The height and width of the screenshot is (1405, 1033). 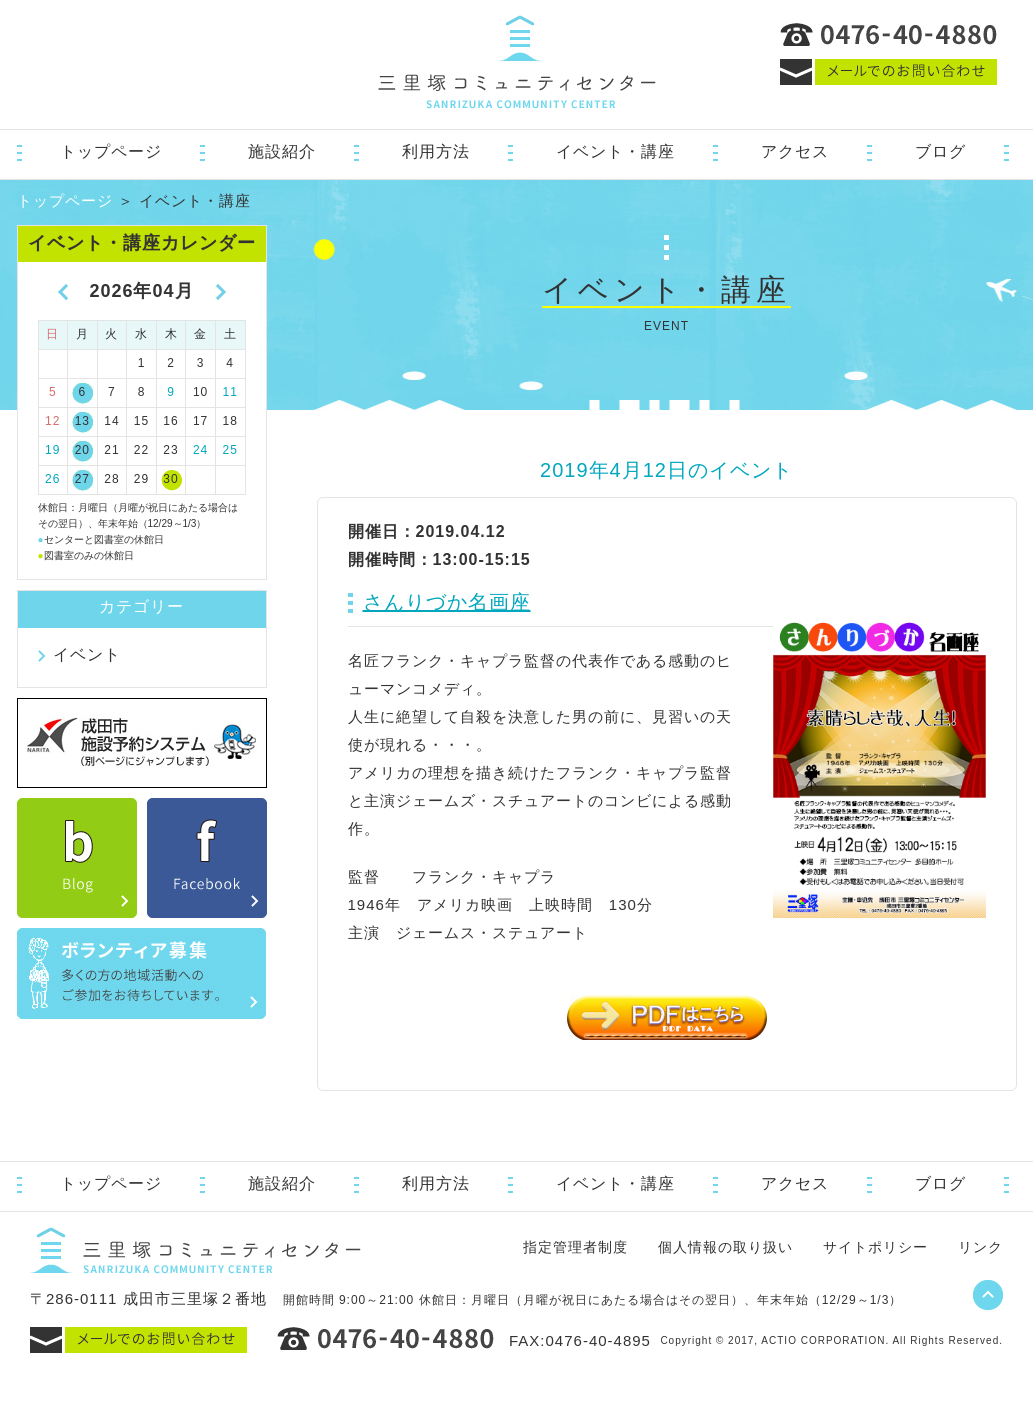 I want to click on 個人情報の取り扱い, so click(x=725, y=1247).